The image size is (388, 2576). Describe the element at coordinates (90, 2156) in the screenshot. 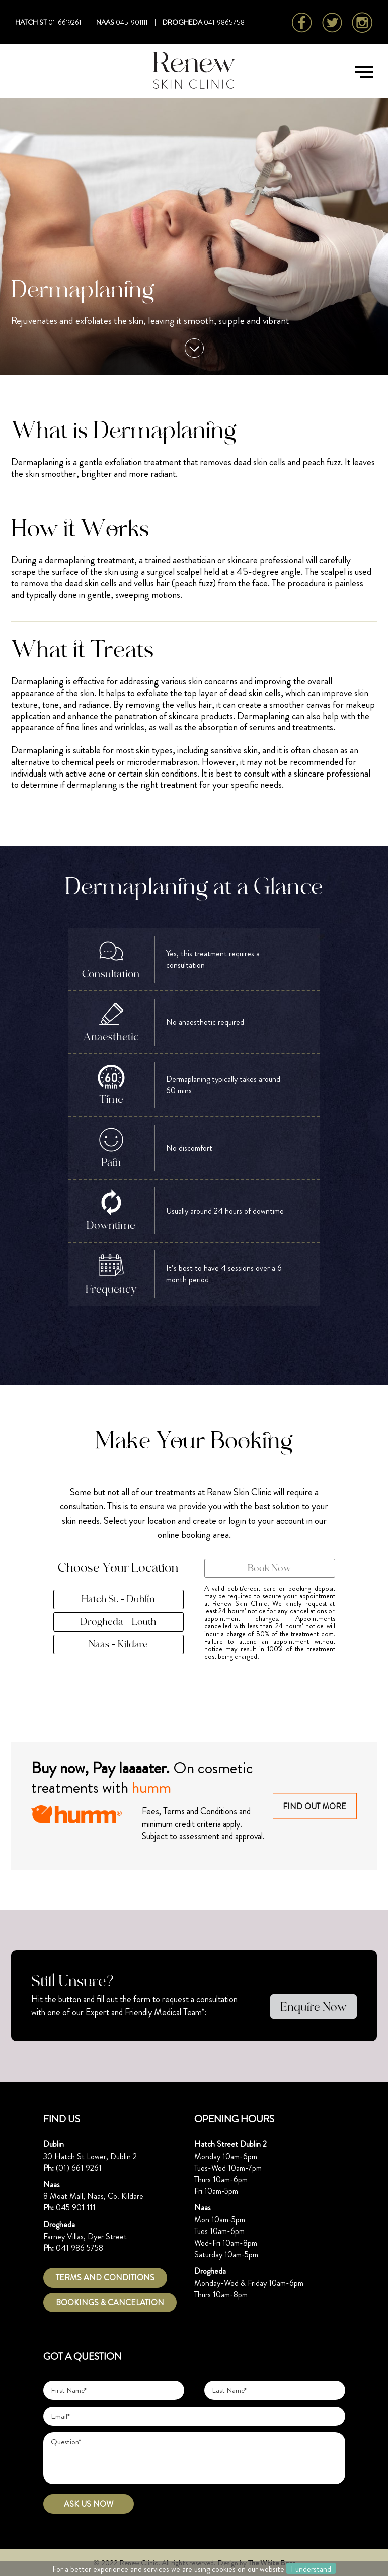

I see `30 Hatch St Lower, Dublin 2` at that location.